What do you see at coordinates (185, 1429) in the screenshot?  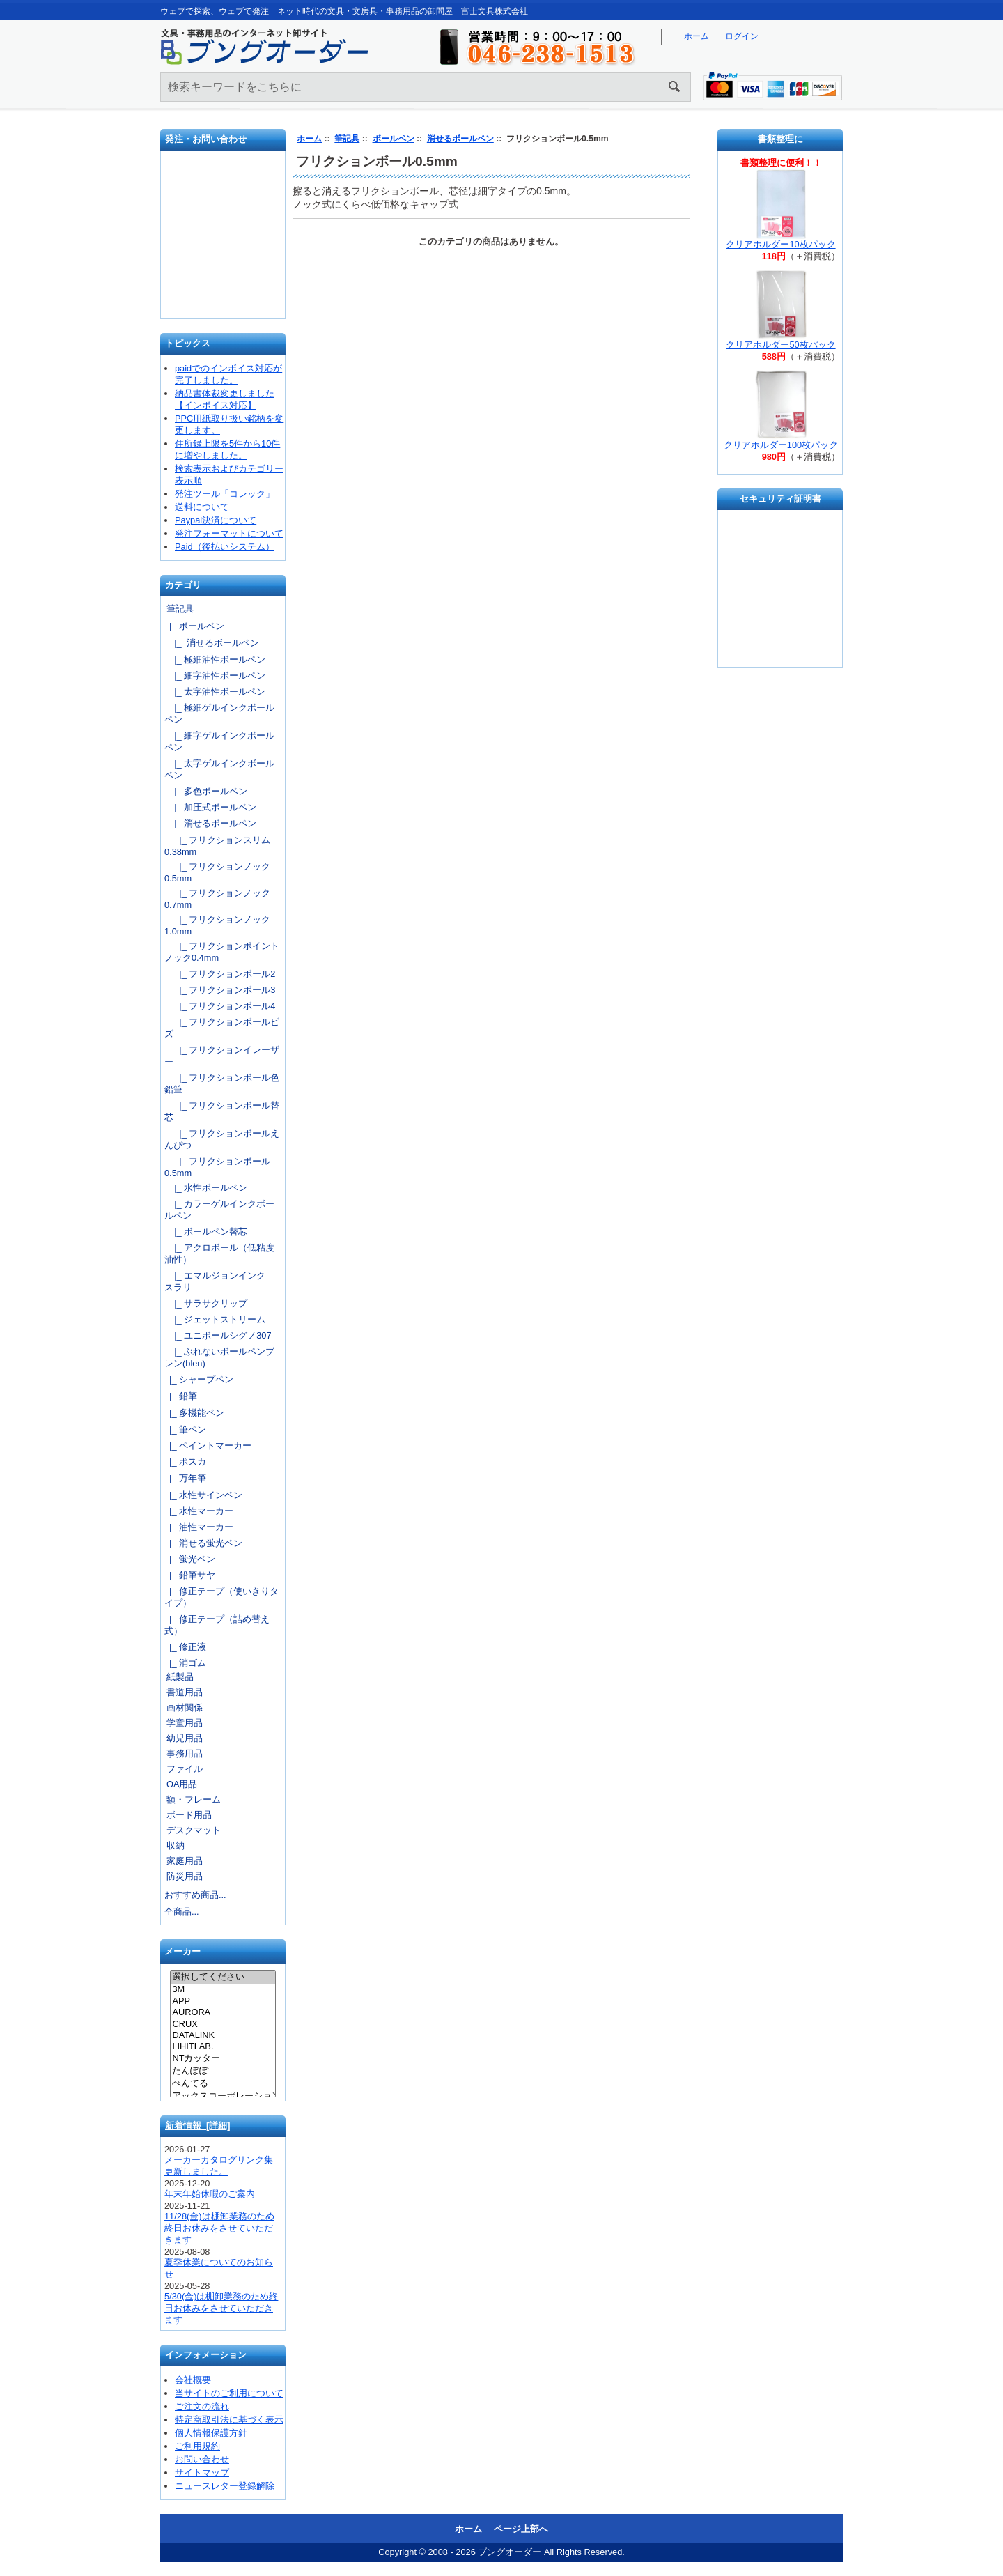 I see `|_ 筆ペン` at bounding box center [185, 1429].